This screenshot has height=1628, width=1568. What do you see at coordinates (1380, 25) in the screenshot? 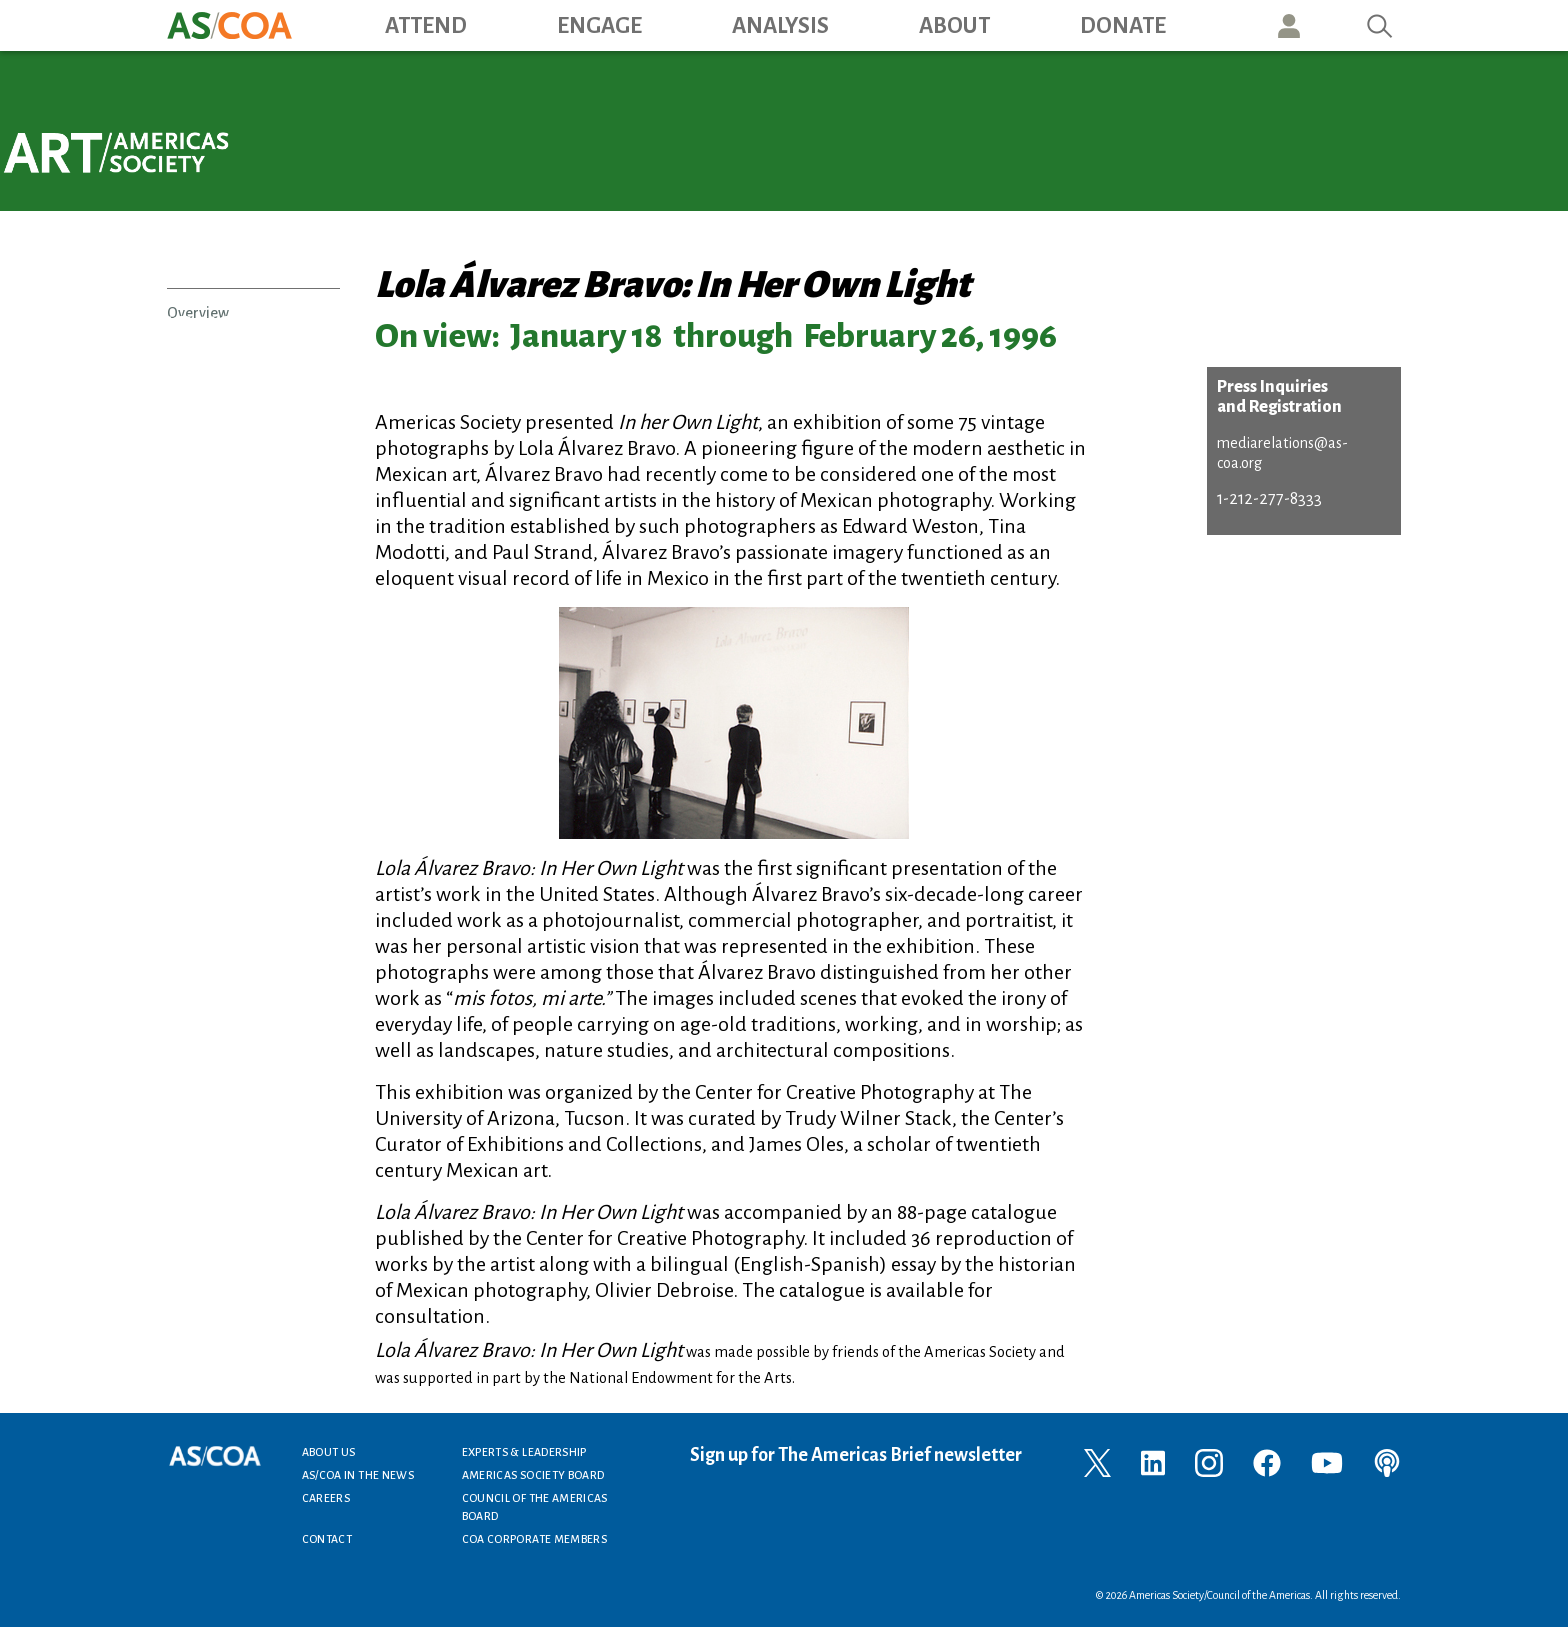
I see `Search` at bounding box center [1380, 25].